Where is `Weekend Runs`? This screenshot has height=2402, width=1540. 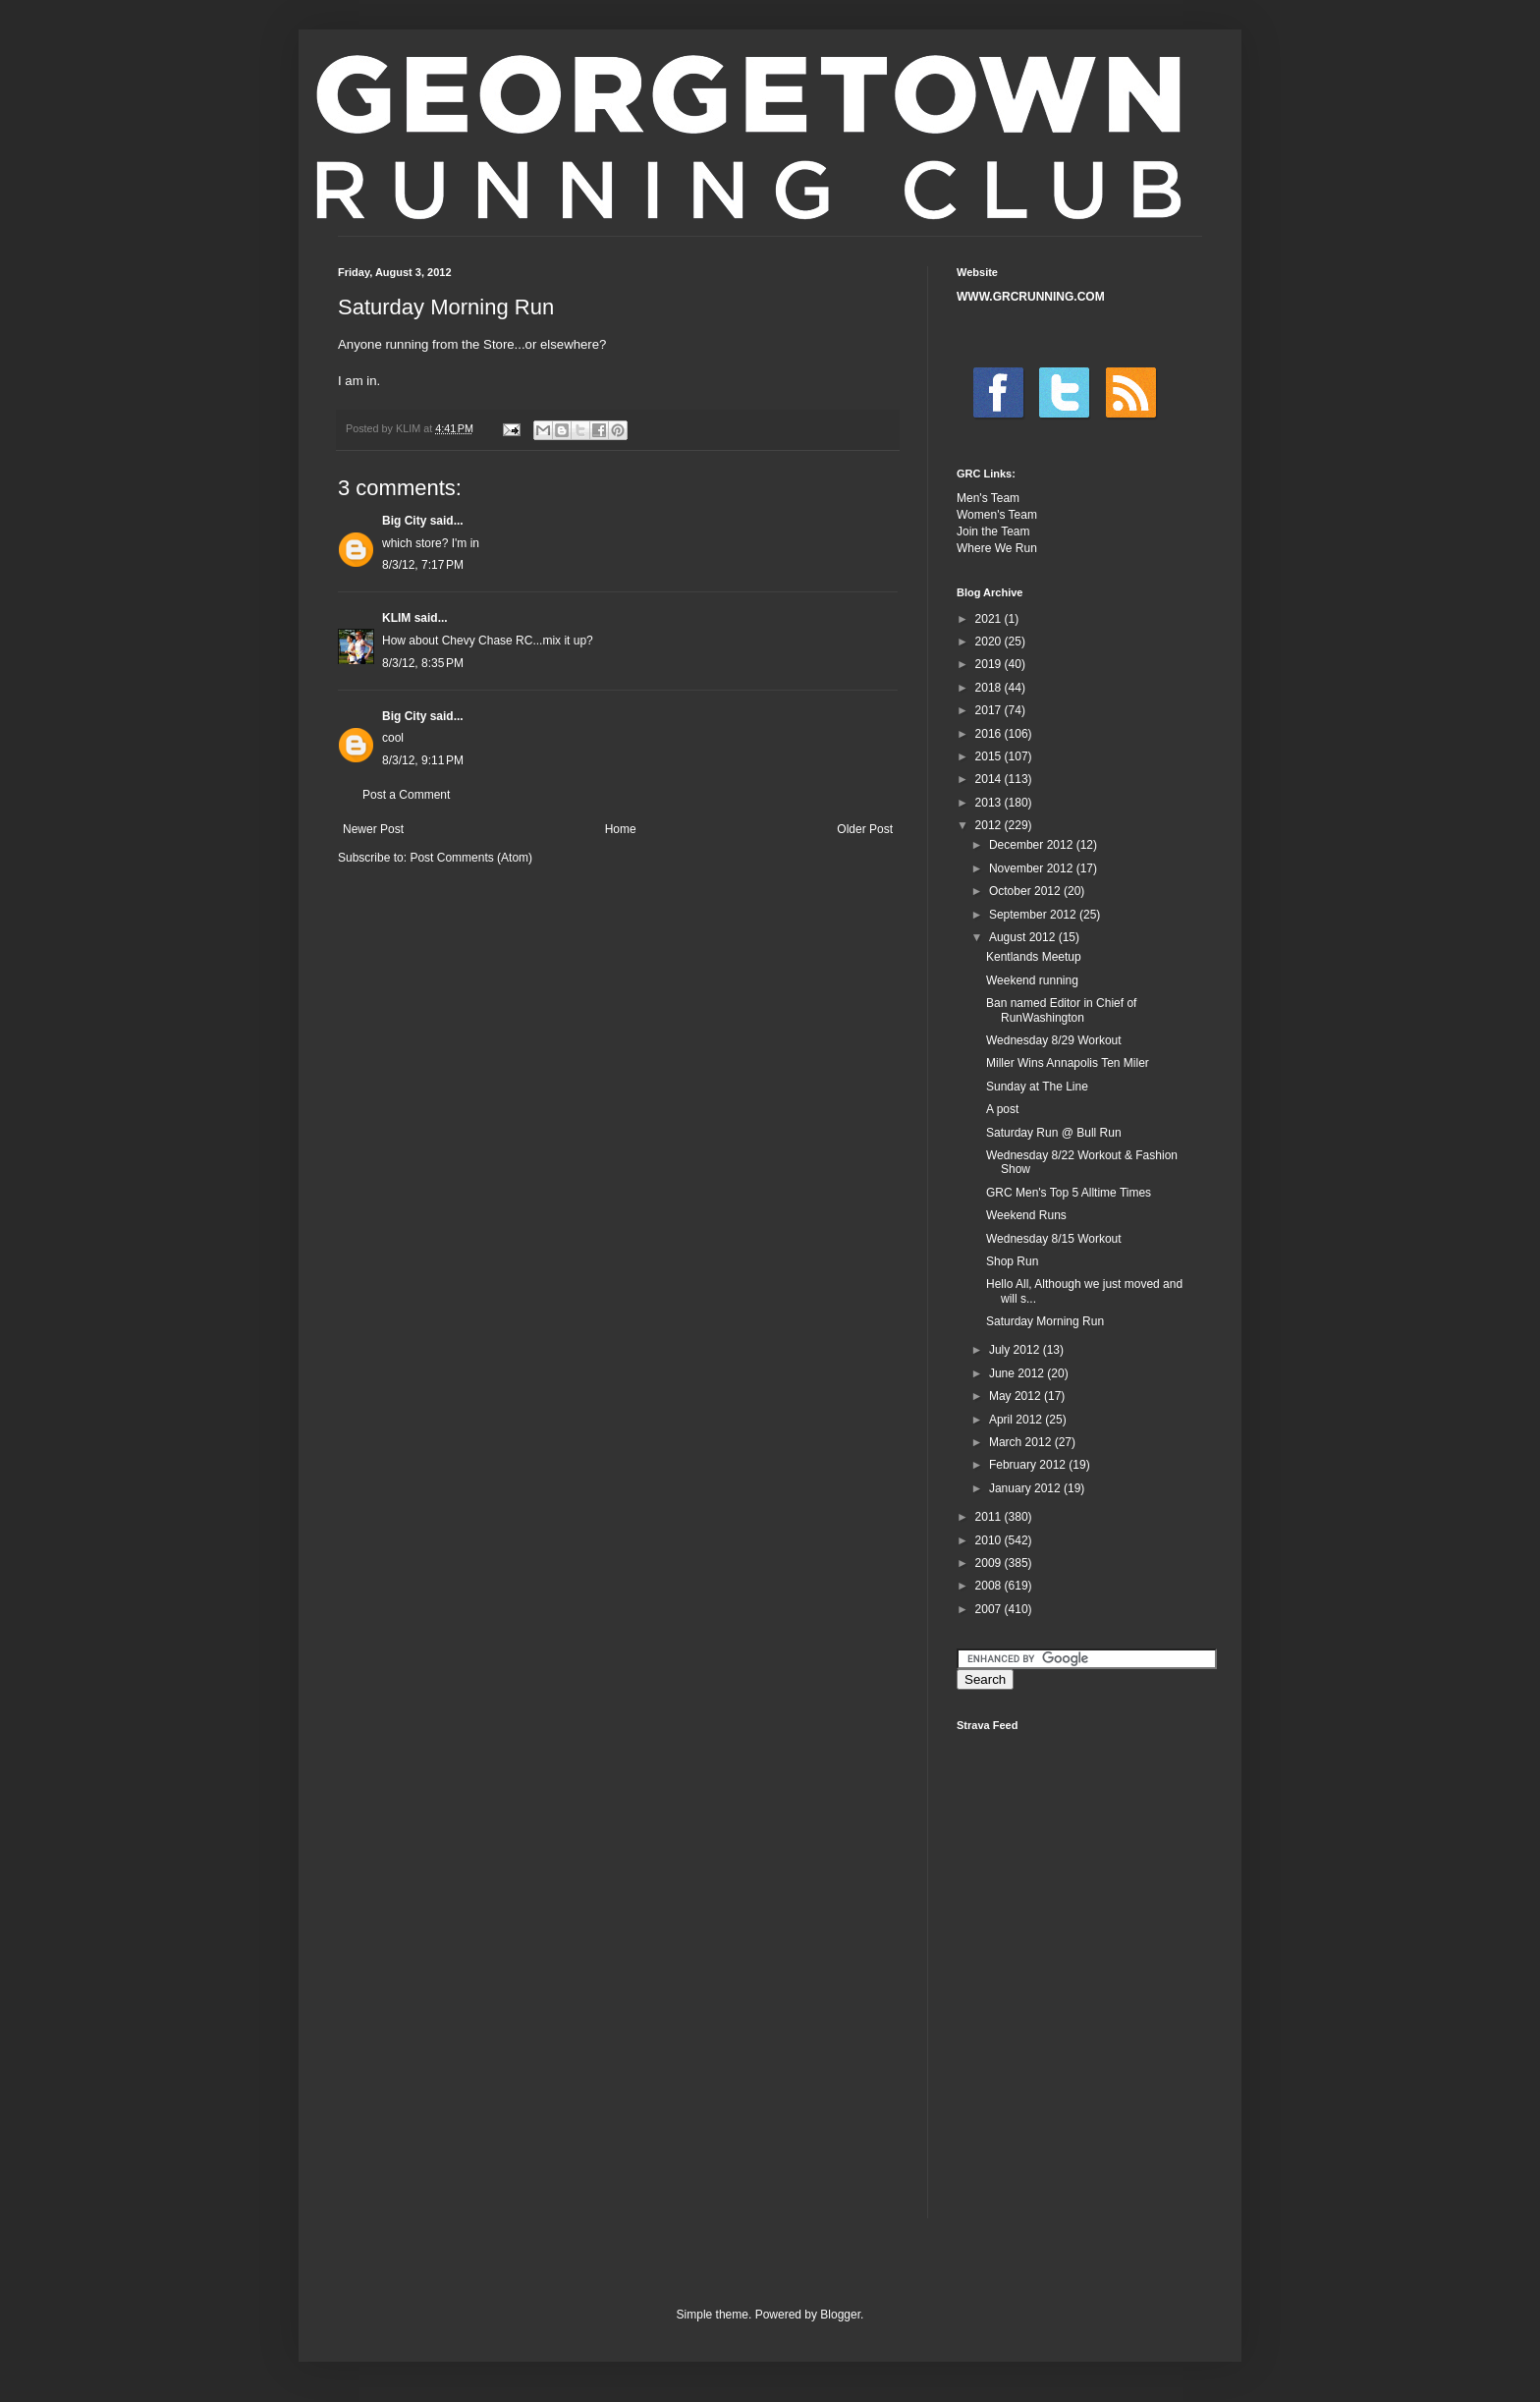 Weekend Runs is located at coordinates (1026, 1215).